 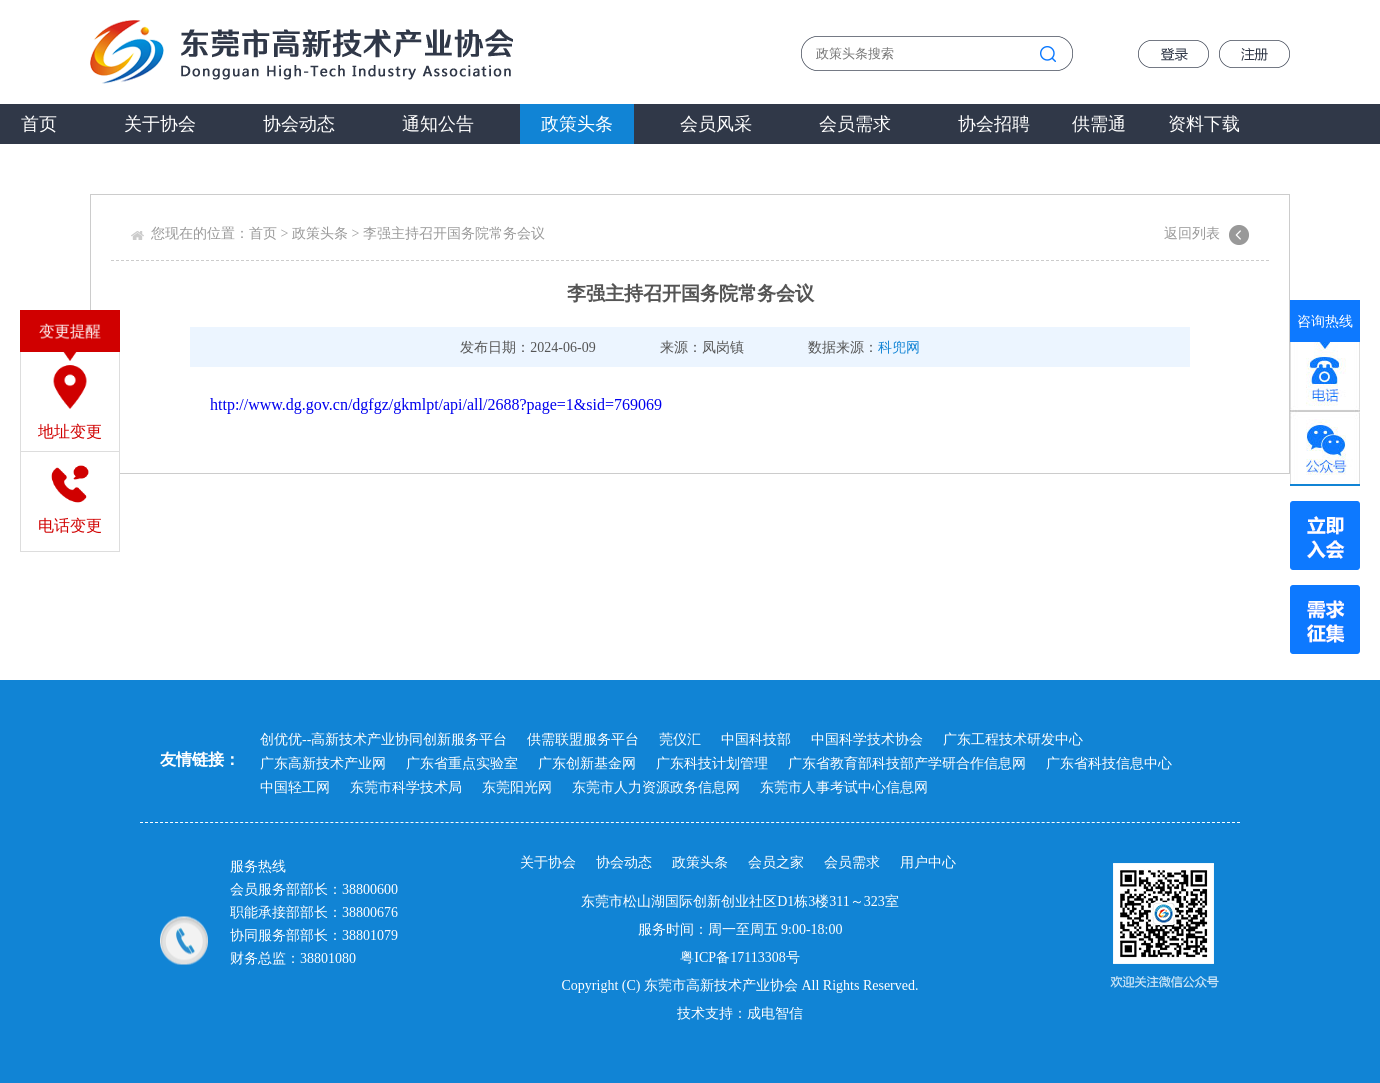 What do you see at coordinates (855, 124) in the screenshot?
I see `会员需求` at bounding box center [855, 124].